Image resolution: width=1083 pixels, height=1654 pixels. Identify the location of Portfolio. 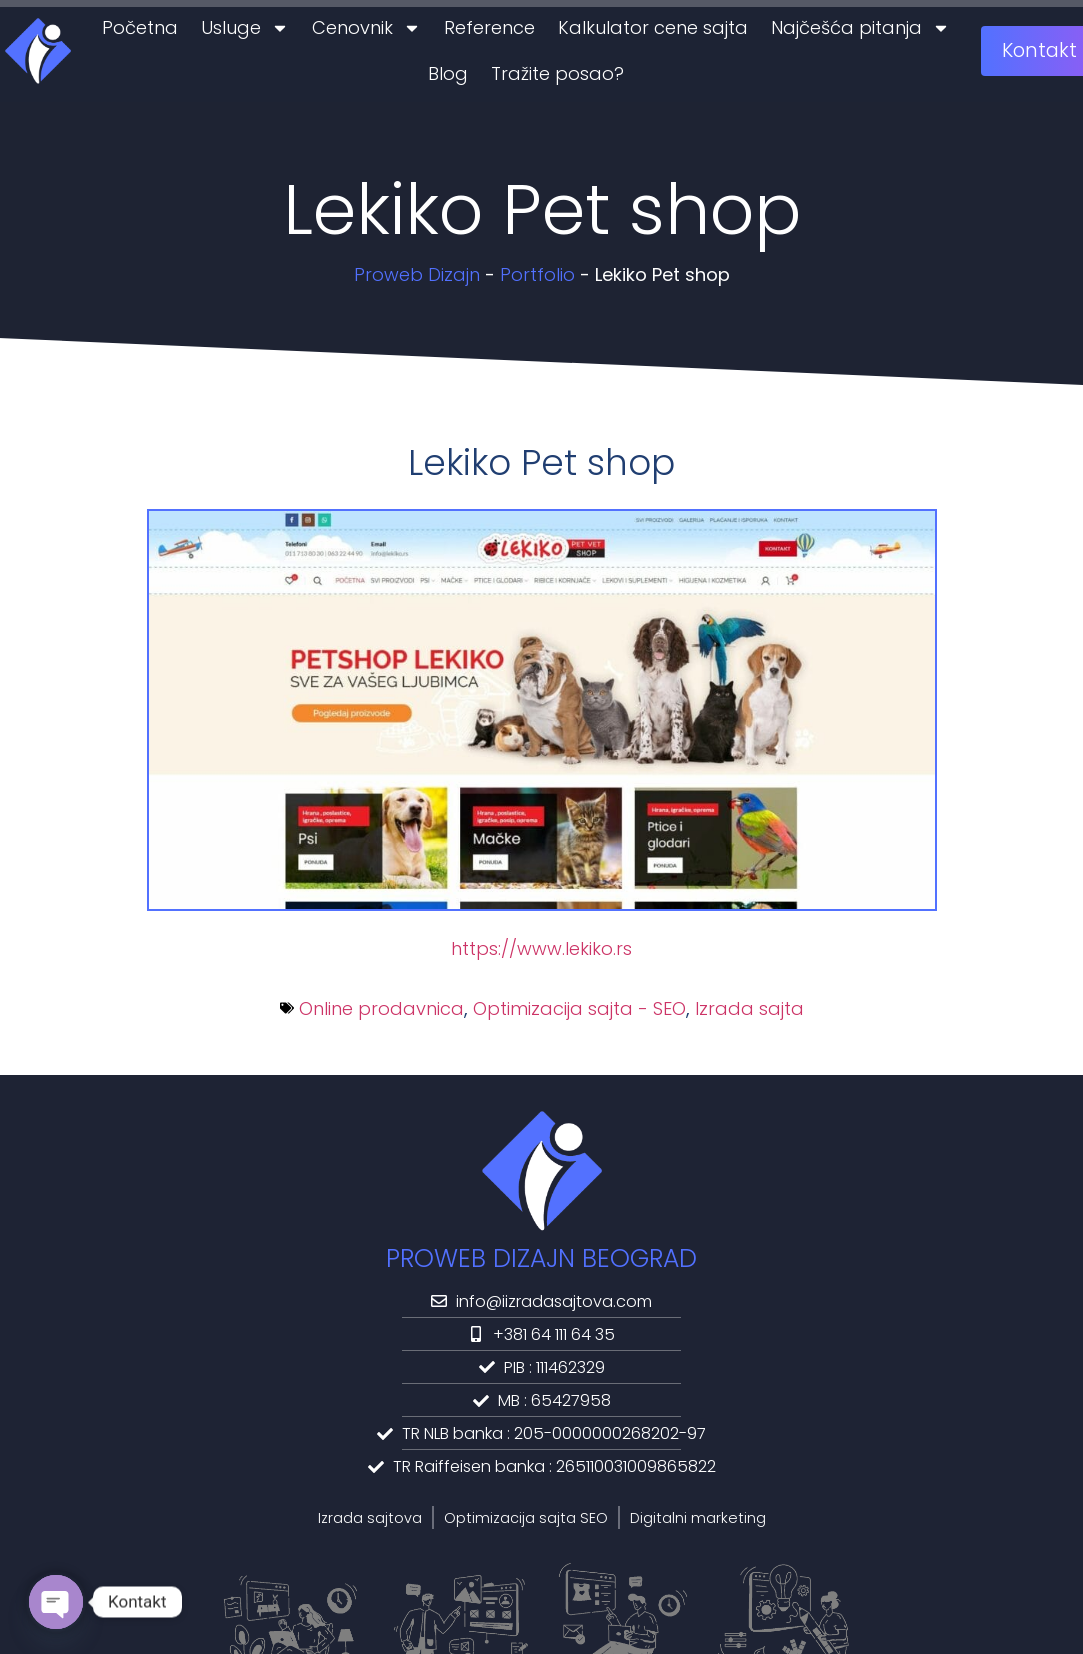
(537, 274).